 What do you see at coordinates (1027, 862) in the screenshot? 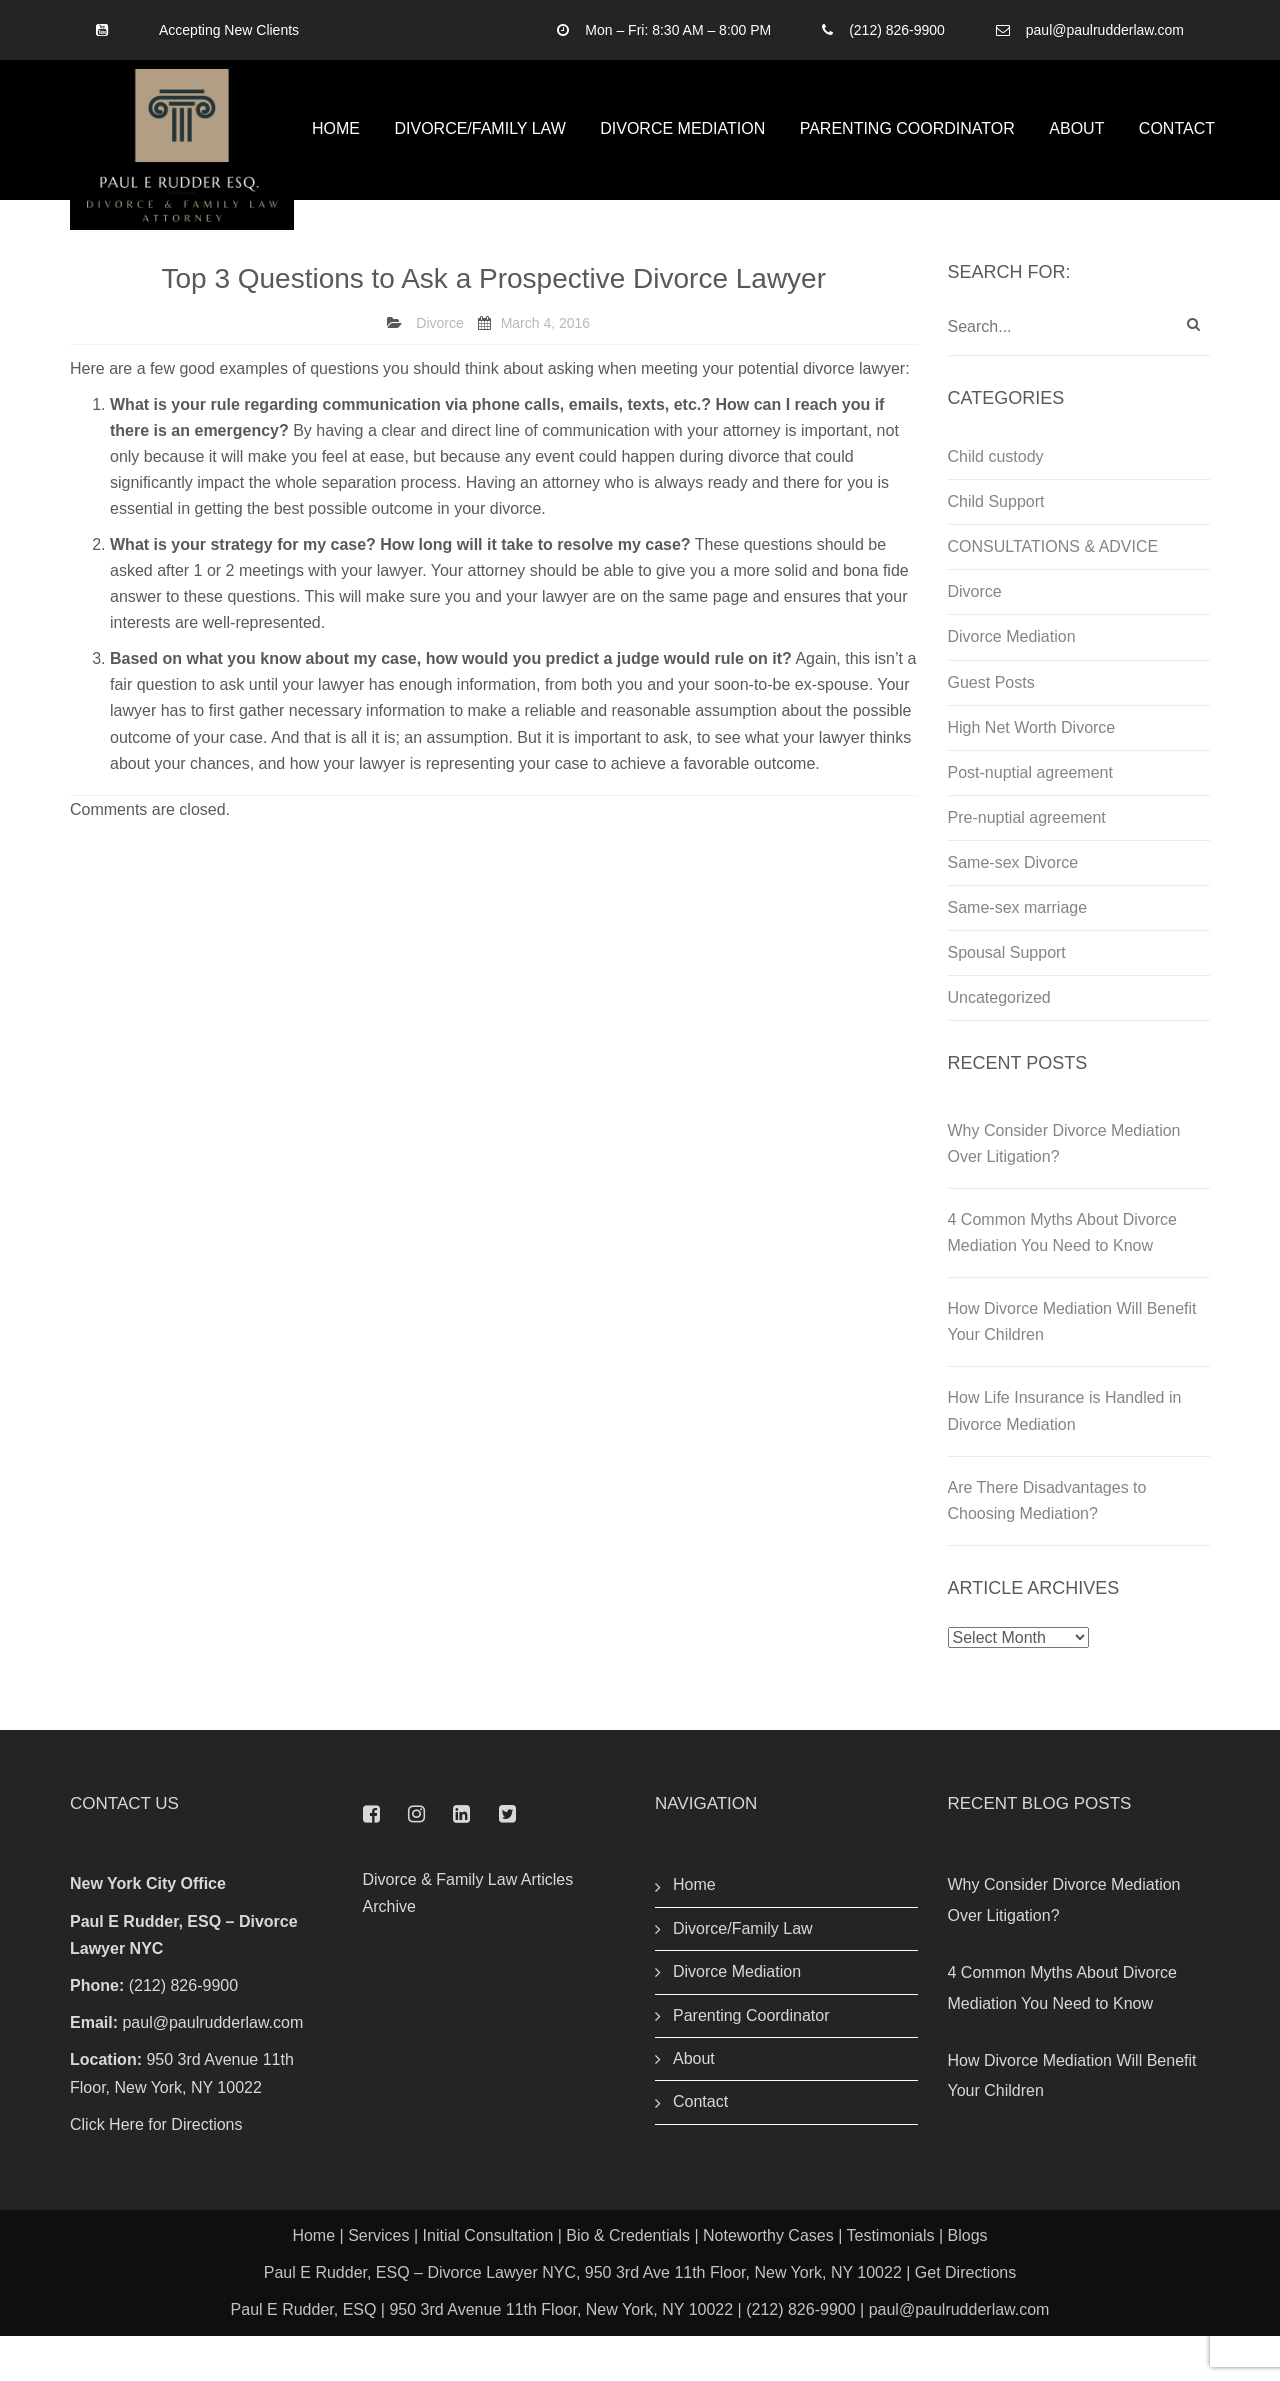
I see `Pre-nuptial agreement` at bounding box center [1027, 862].